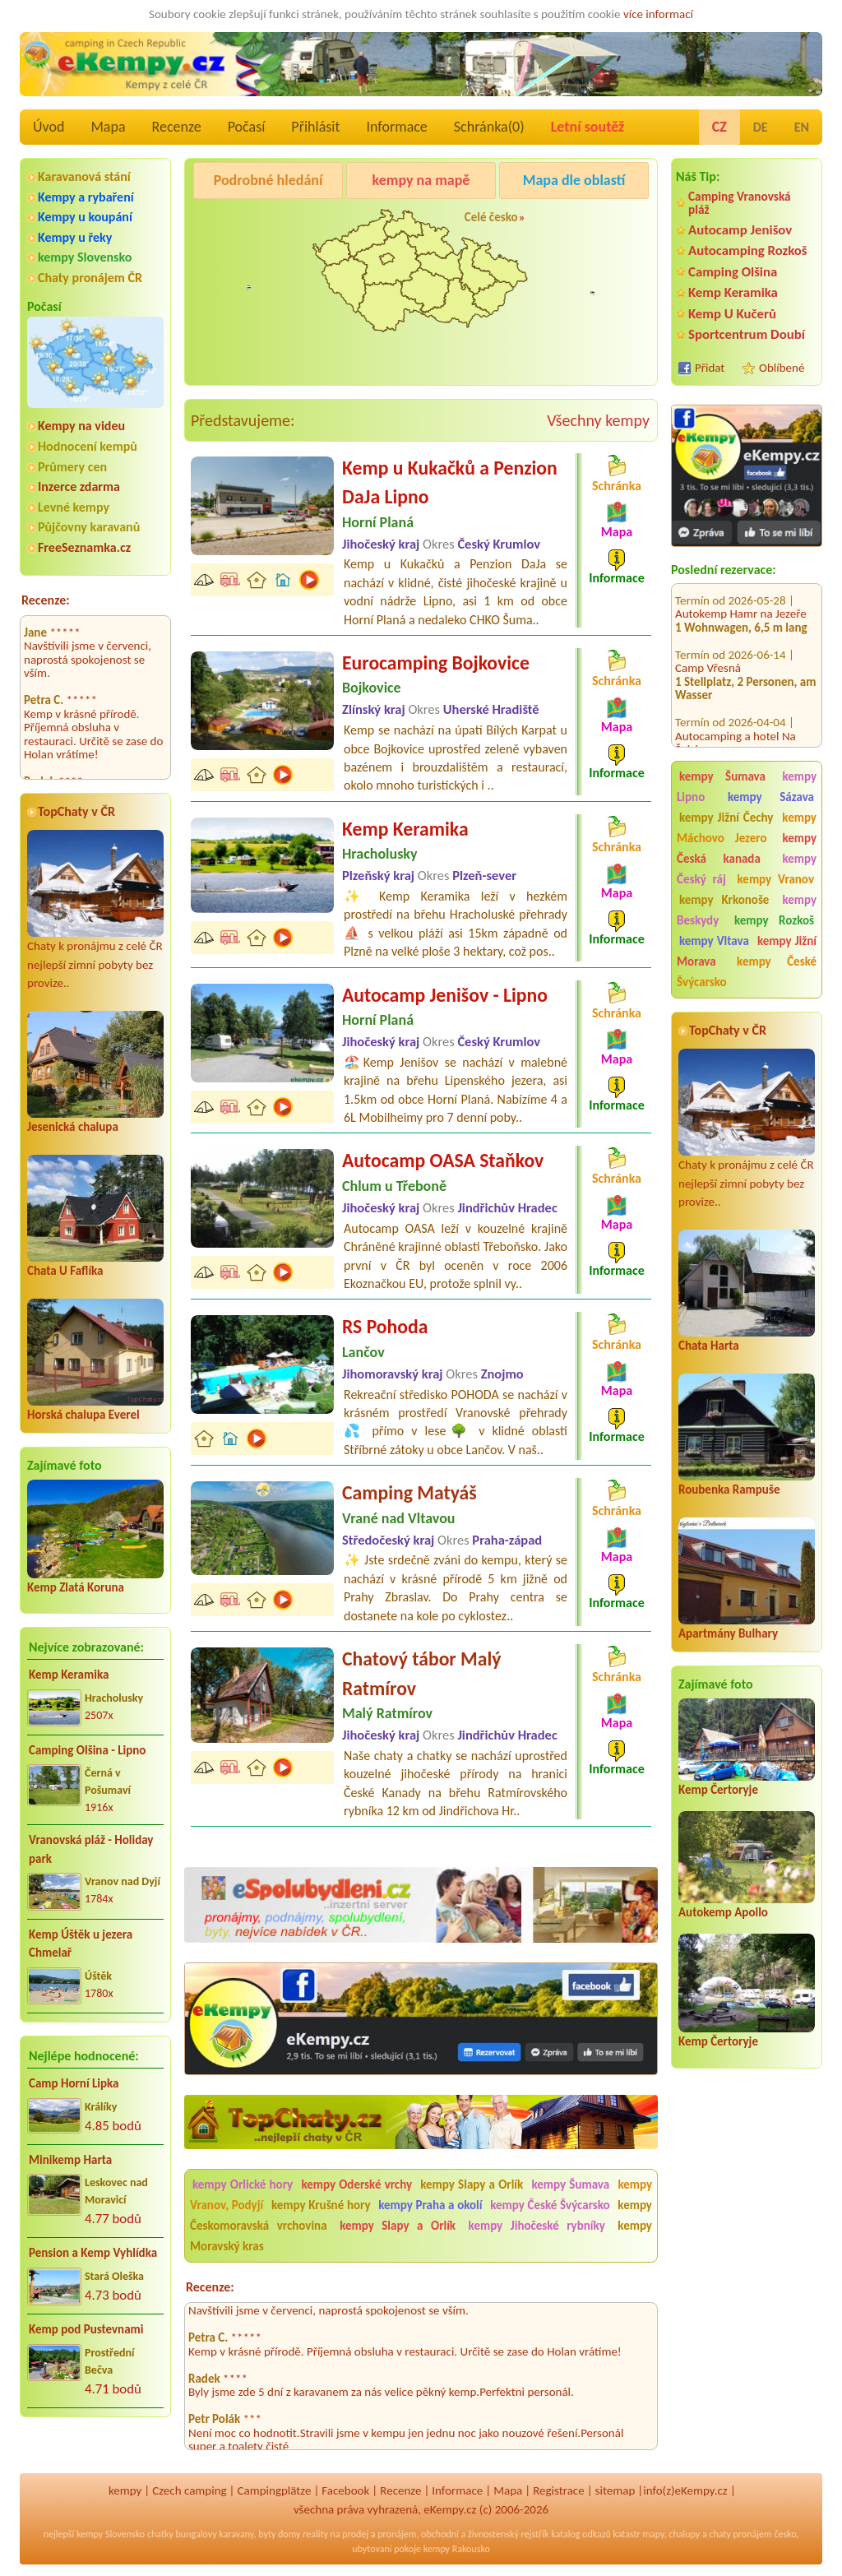 This screenshot has height=2576, width=842. Describe the element at coordinates (741, 597) in the screenshot. I see `Autokemp Hamr na Jezeře` at that location.